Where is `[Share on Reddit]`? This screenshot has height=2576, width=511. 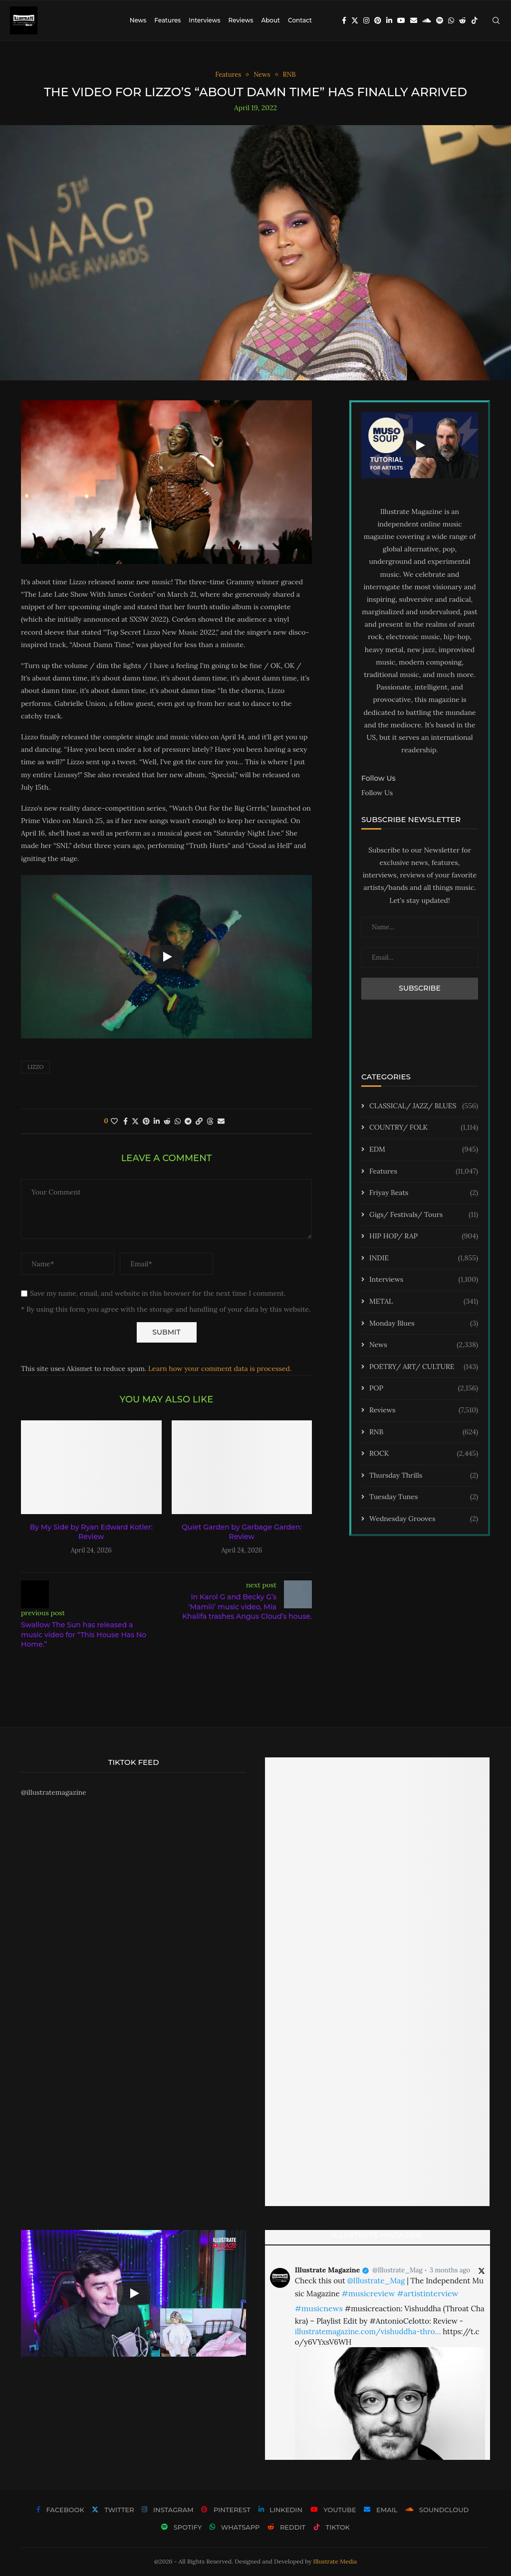
[Share on Reddit] is located at coordinates (167, 1121).